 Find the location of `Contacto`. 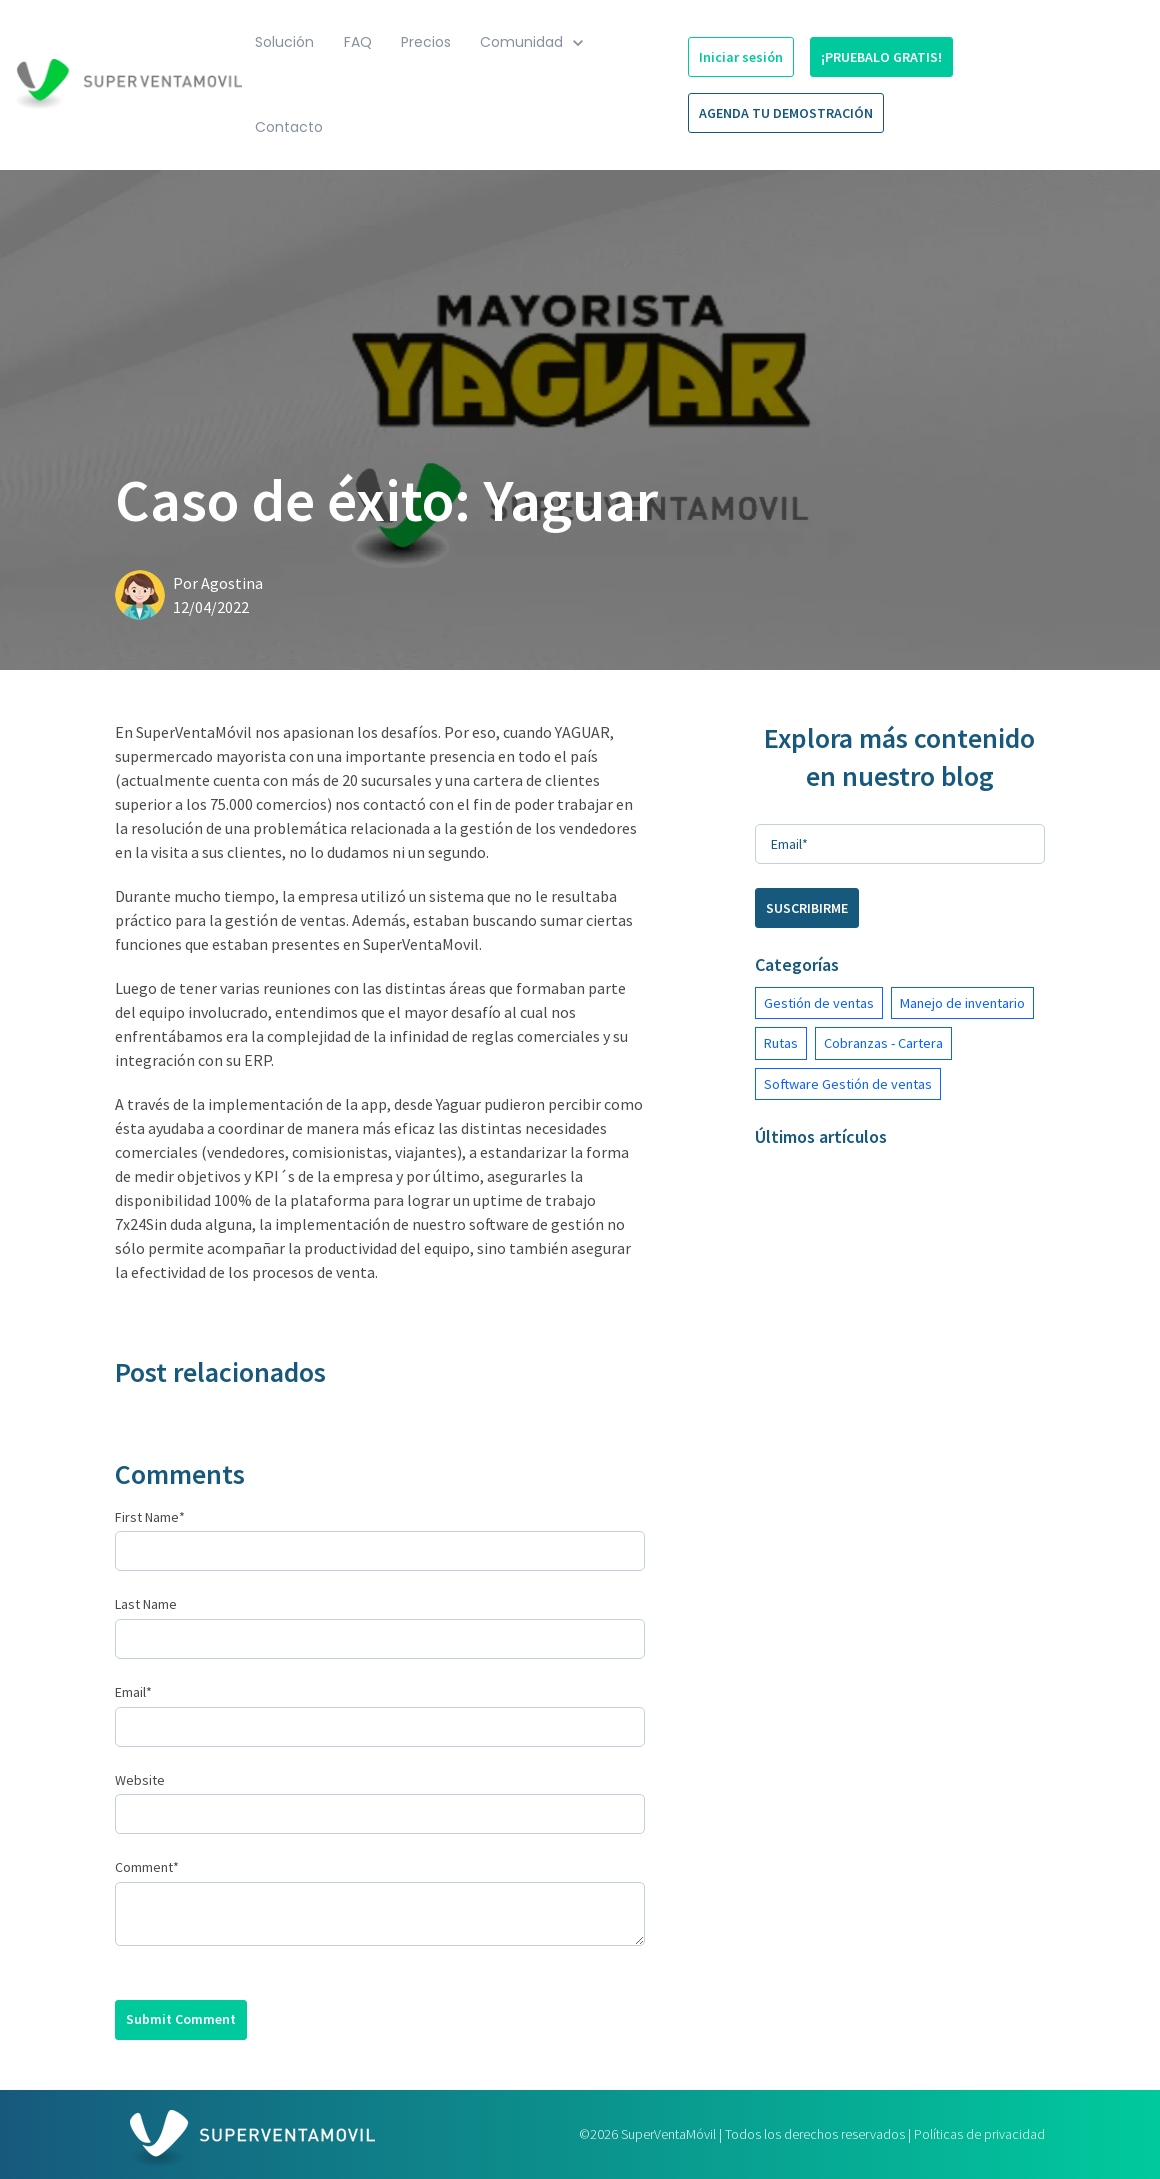

Contacto is located at coordinates (289, 127).